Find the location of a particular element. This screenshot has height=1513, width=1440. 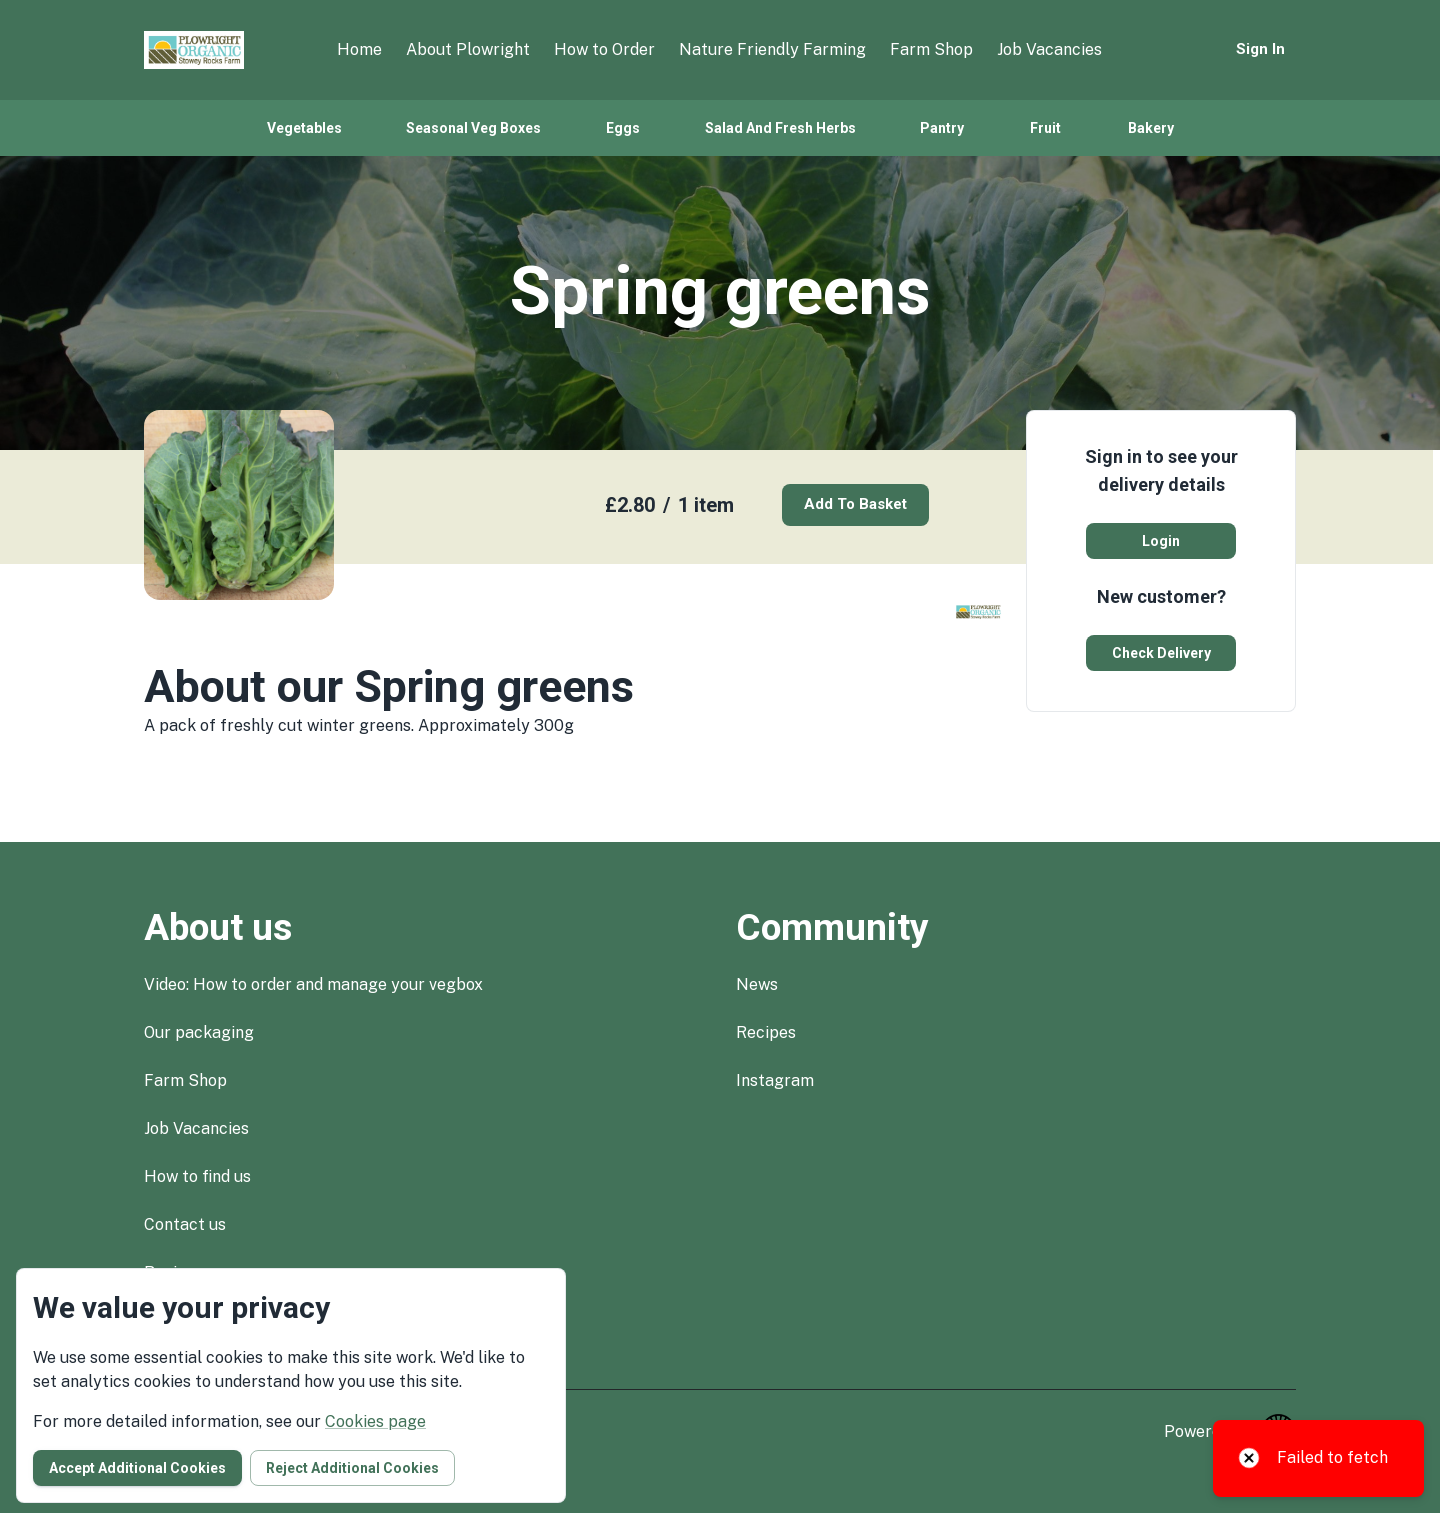

Sign in is located at coordinates (1260, 49).